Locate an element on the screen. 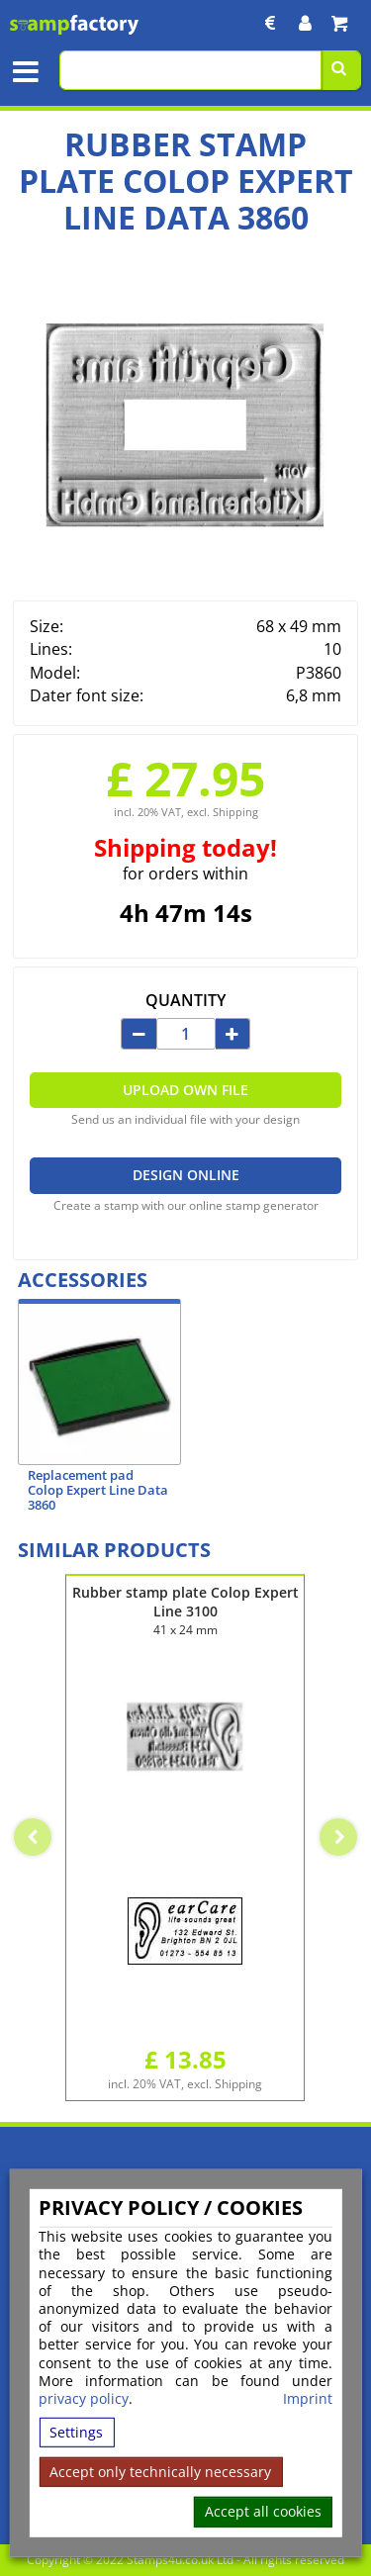 The width and height of the screenshot is (371, 2576). Imprint is located at coordinates (307, 2399).